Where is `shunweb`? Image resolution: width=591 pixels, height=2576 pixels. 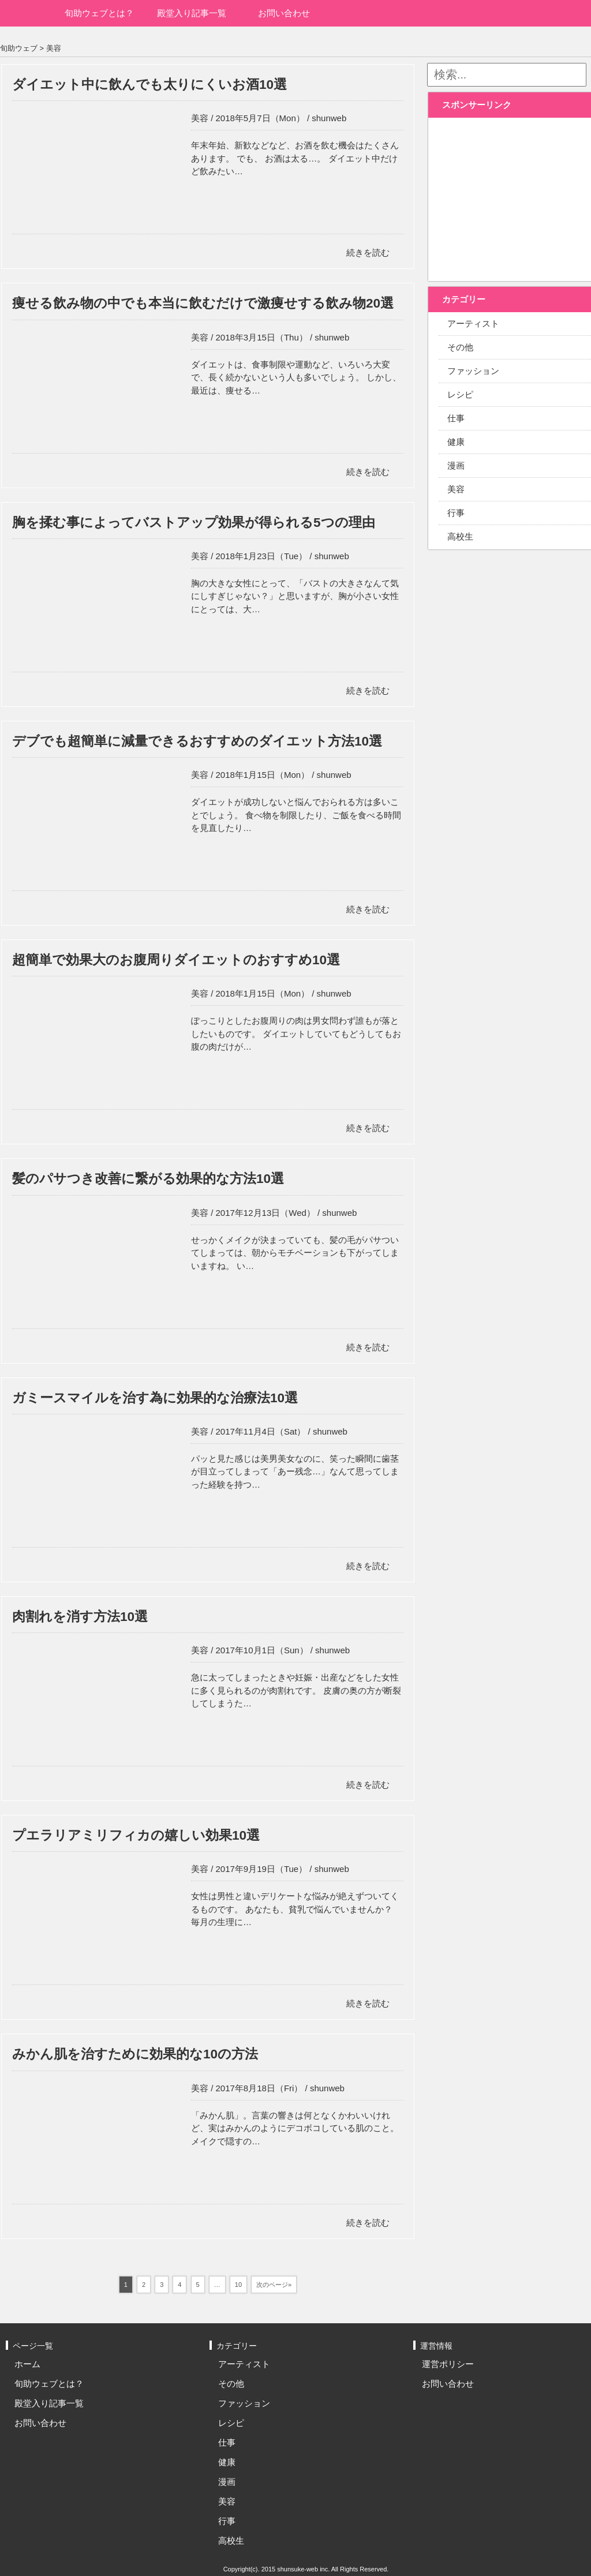 shunweb is located at coordinates (329, 118).